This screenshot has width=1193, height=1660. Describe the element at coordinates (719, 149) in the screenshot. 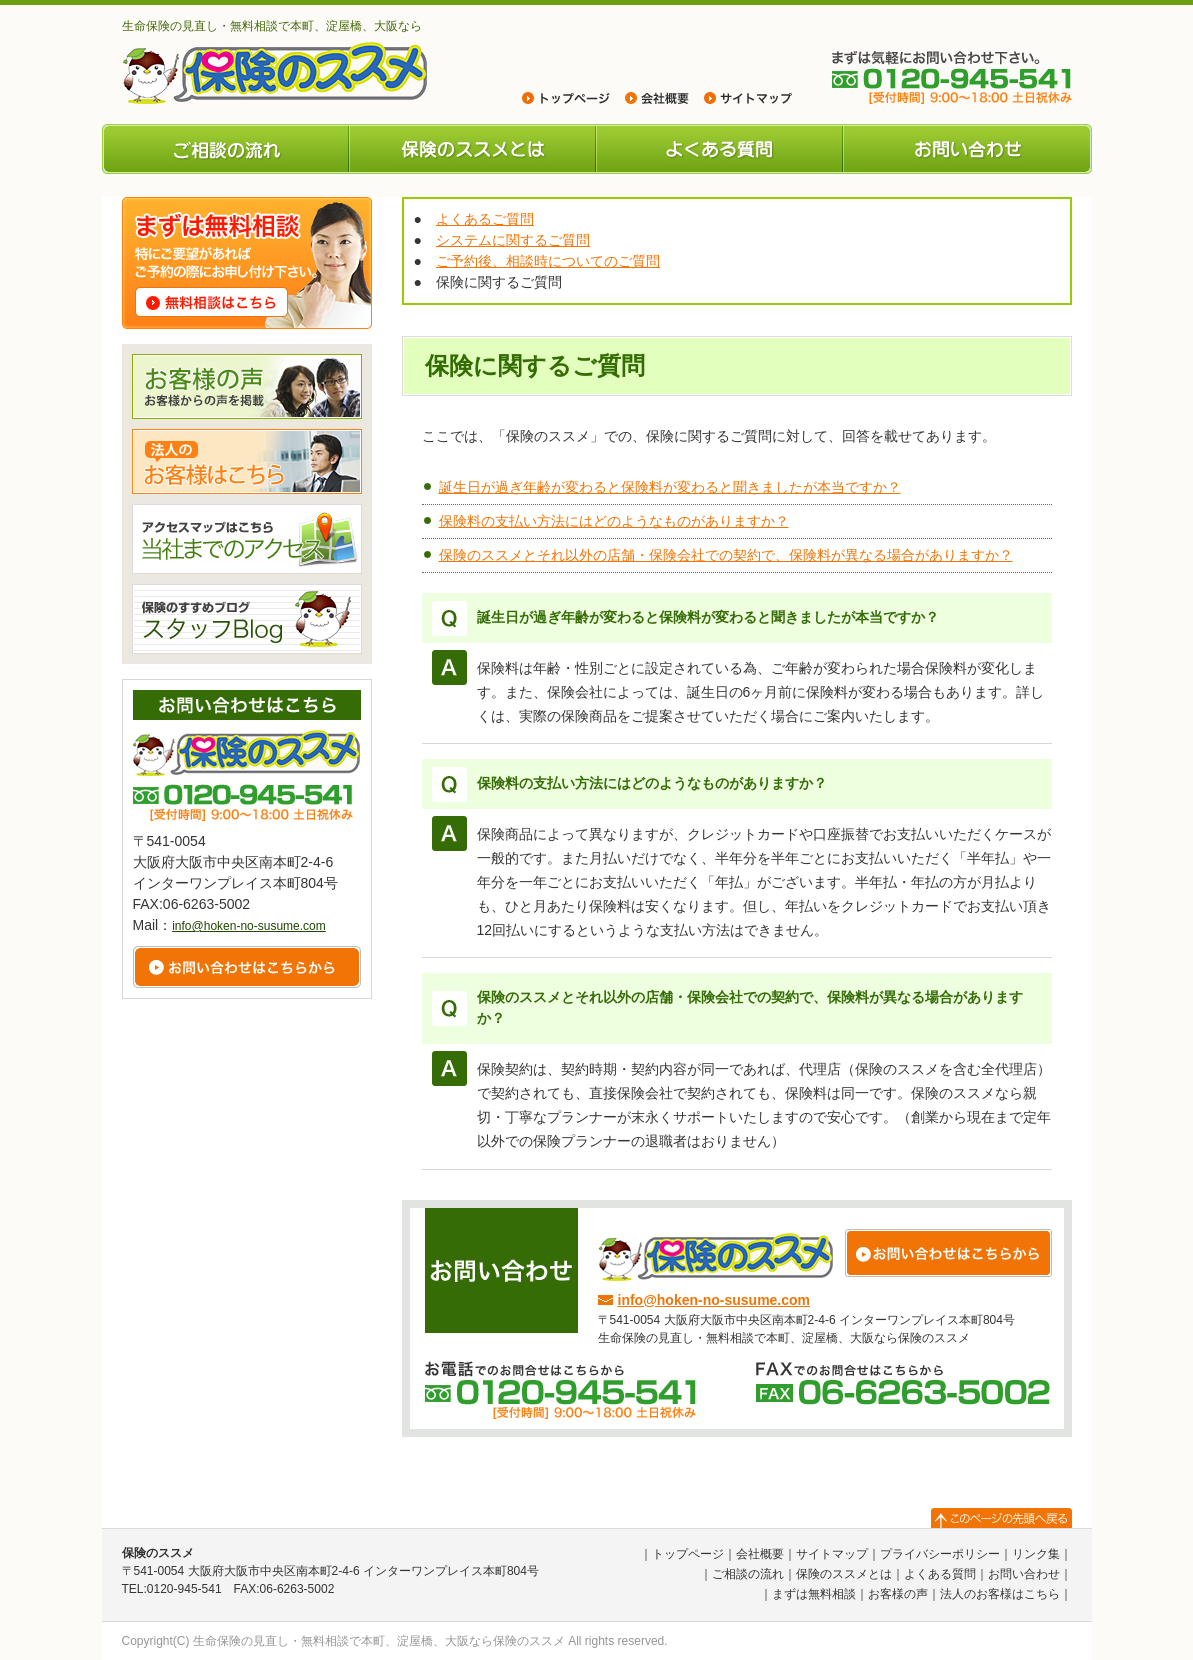

I see `よくある質問` at that location.